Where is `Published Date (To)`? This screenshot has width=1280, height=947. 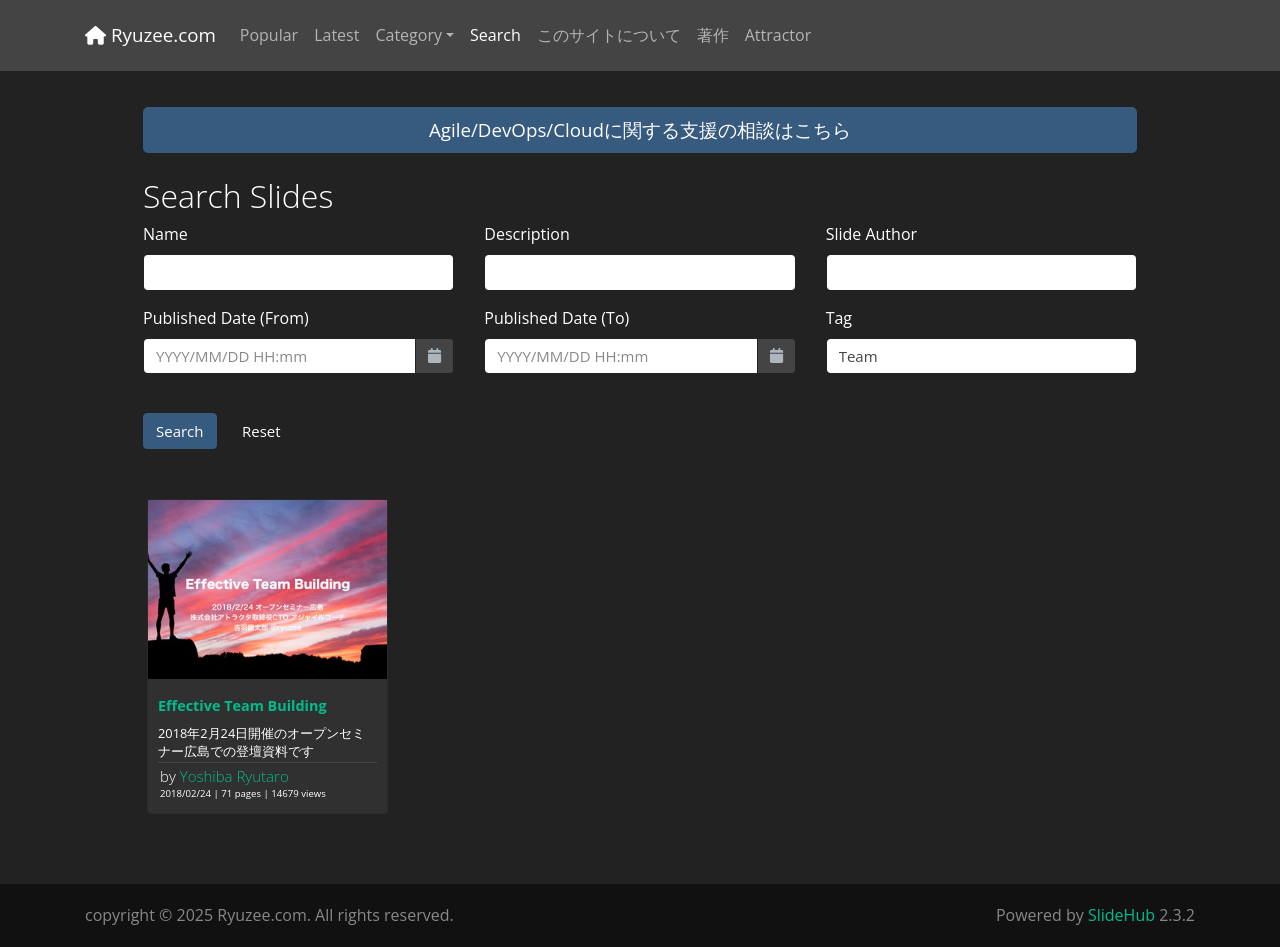
Published Date (To) is located at coordinates (556, 318).